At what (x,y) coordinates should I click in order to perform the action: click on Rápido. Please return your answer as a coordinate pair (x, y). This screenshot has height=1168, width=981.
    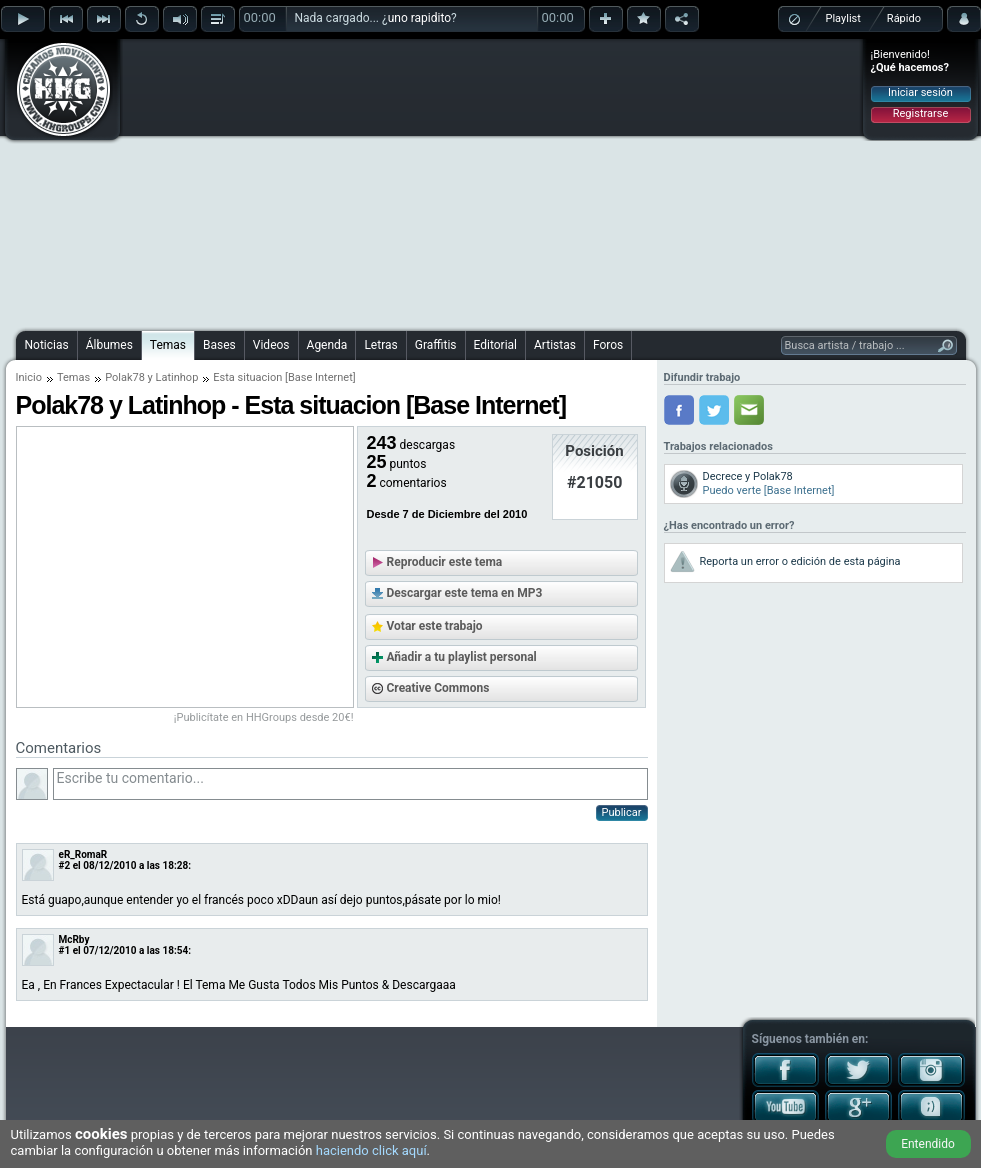
    Looking at the image, I should click on (904, 18).